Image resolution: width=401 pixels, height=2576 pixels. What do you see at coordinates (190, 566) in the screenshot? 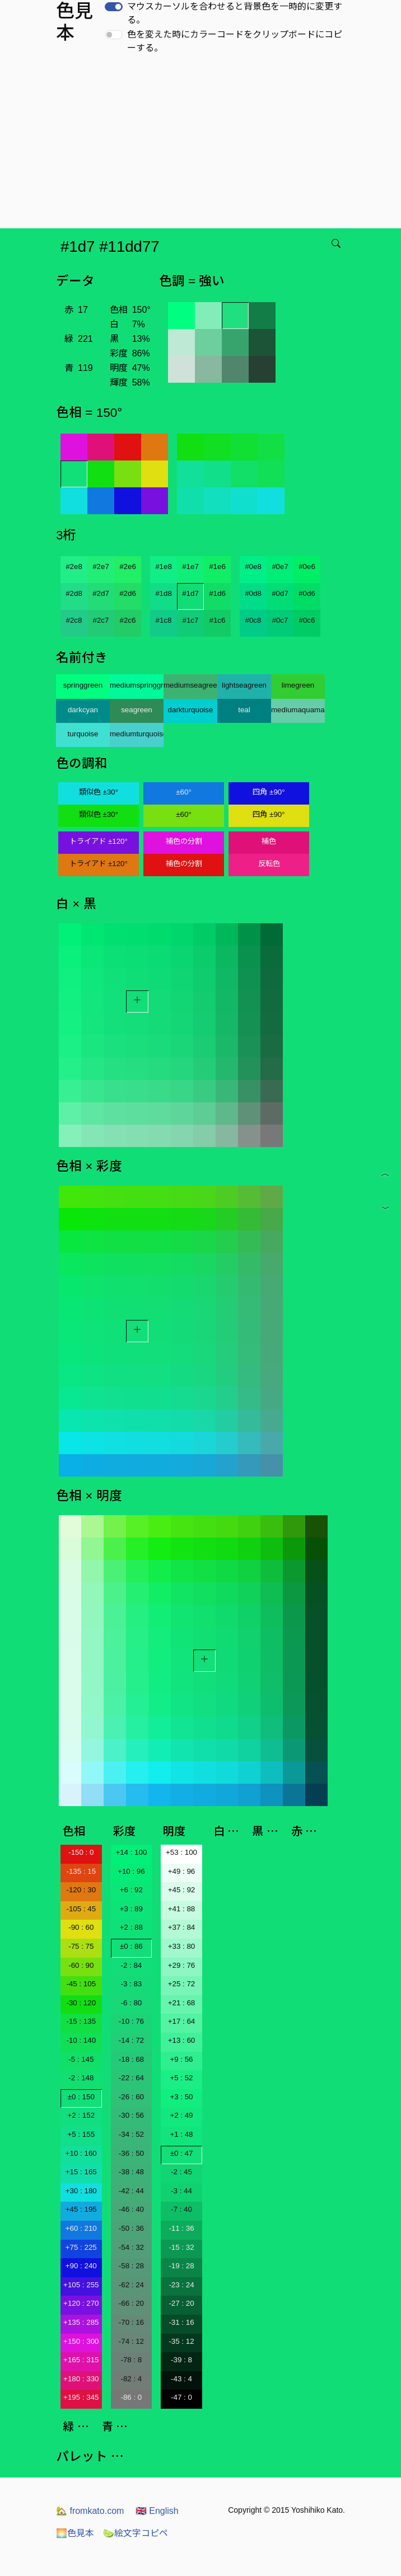
I see `#1e7` at bounding box center [190, 566].